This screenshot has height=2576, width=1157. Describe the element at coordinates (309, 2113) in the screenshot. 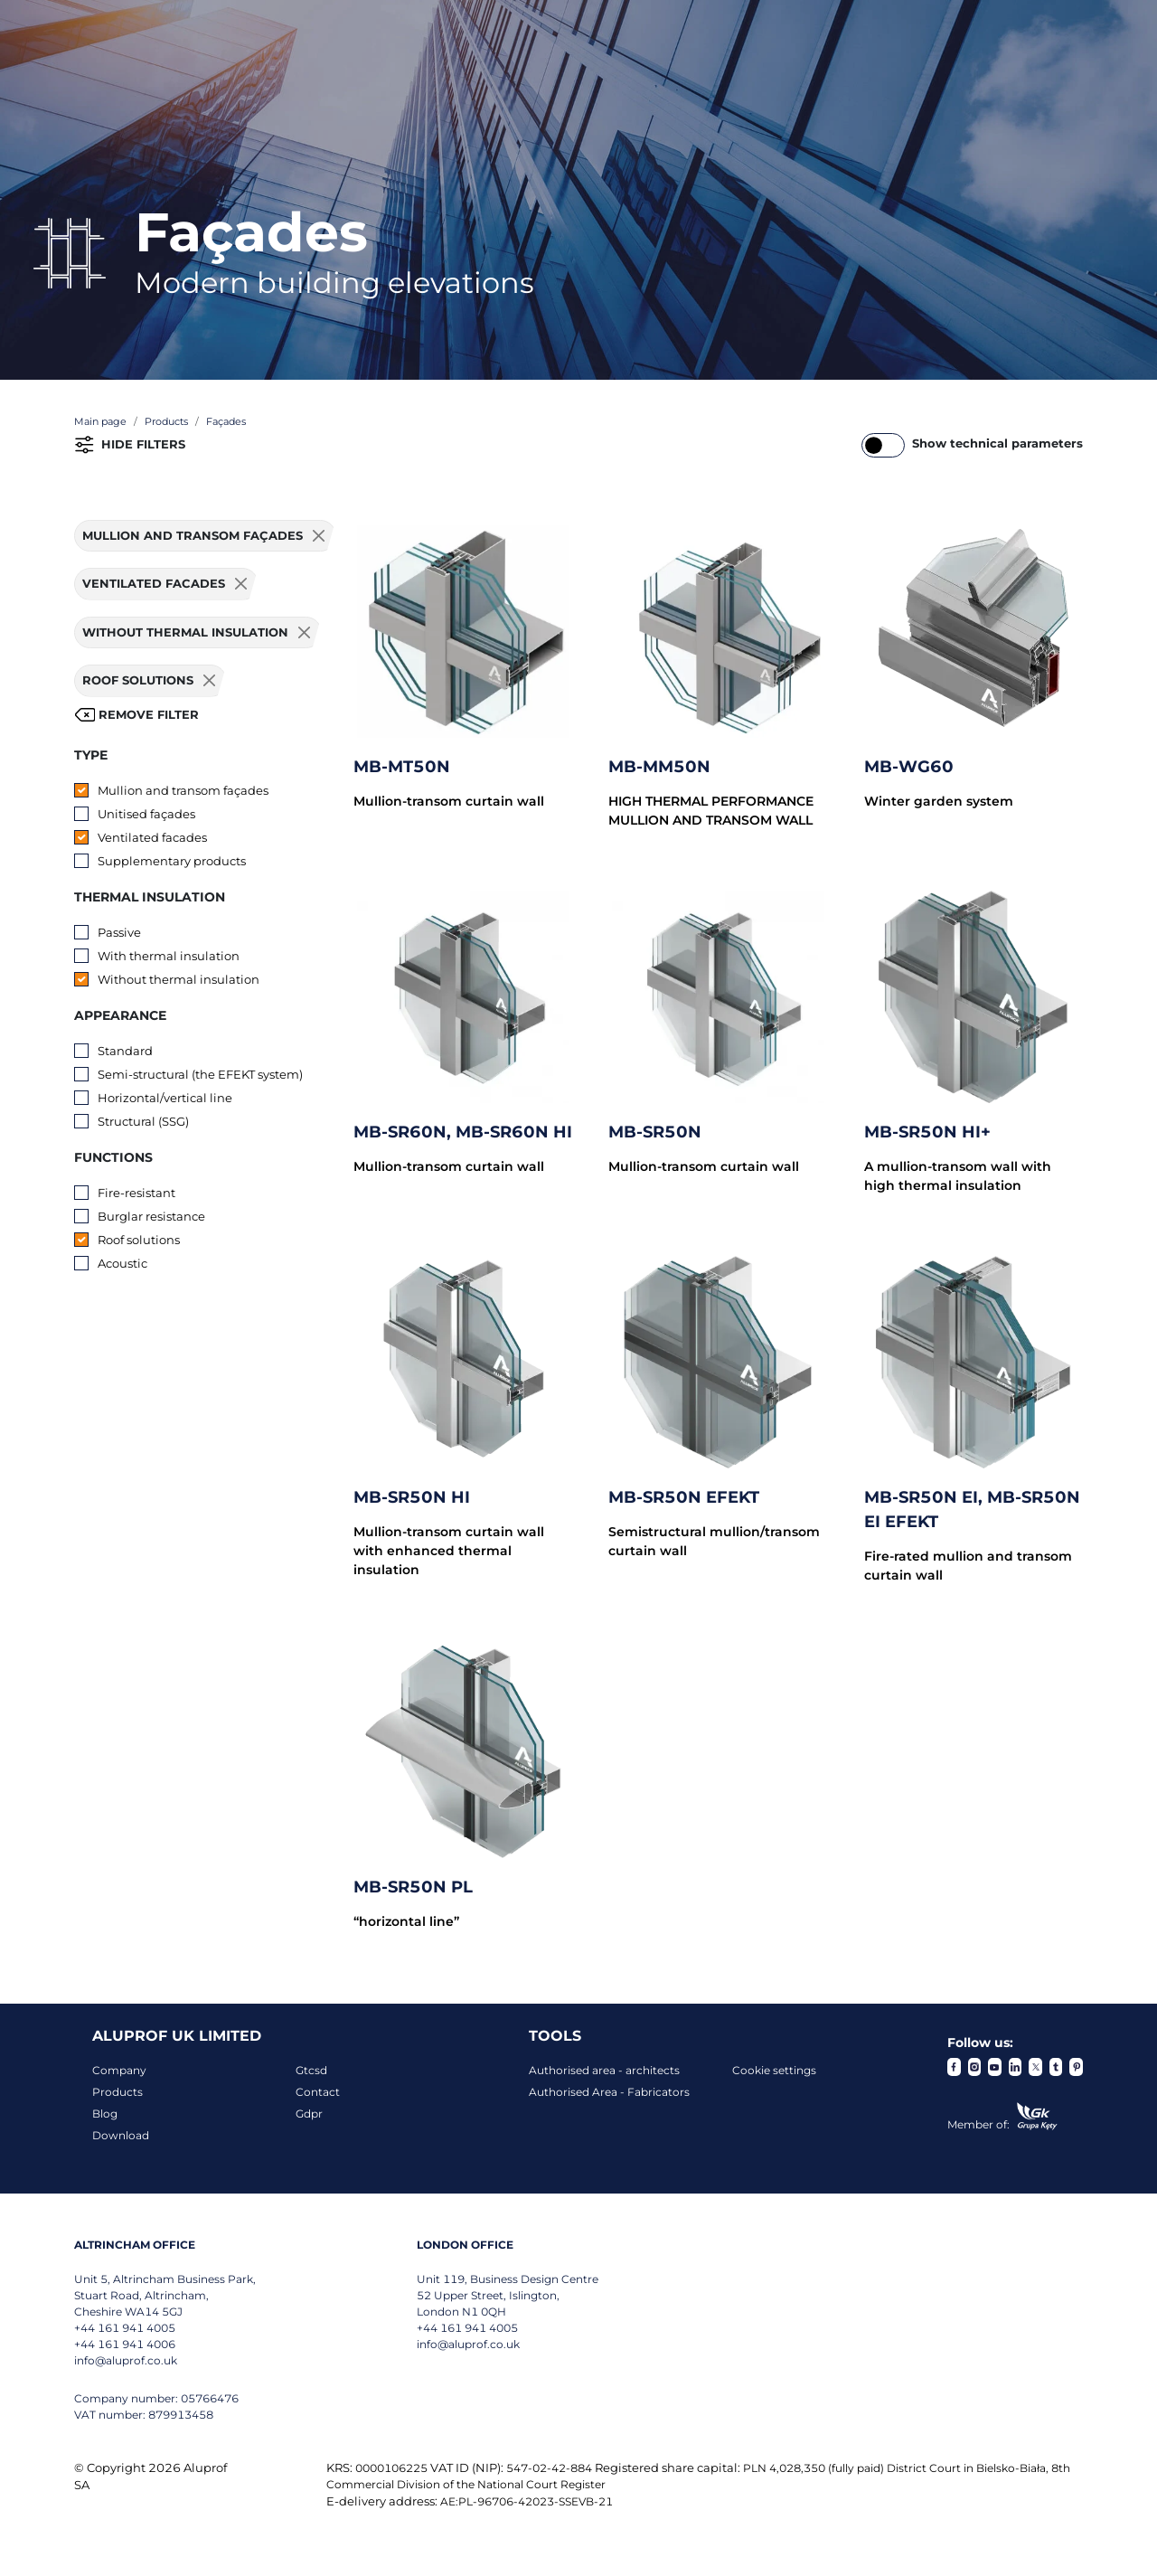

I see `Gdpr` at that location.